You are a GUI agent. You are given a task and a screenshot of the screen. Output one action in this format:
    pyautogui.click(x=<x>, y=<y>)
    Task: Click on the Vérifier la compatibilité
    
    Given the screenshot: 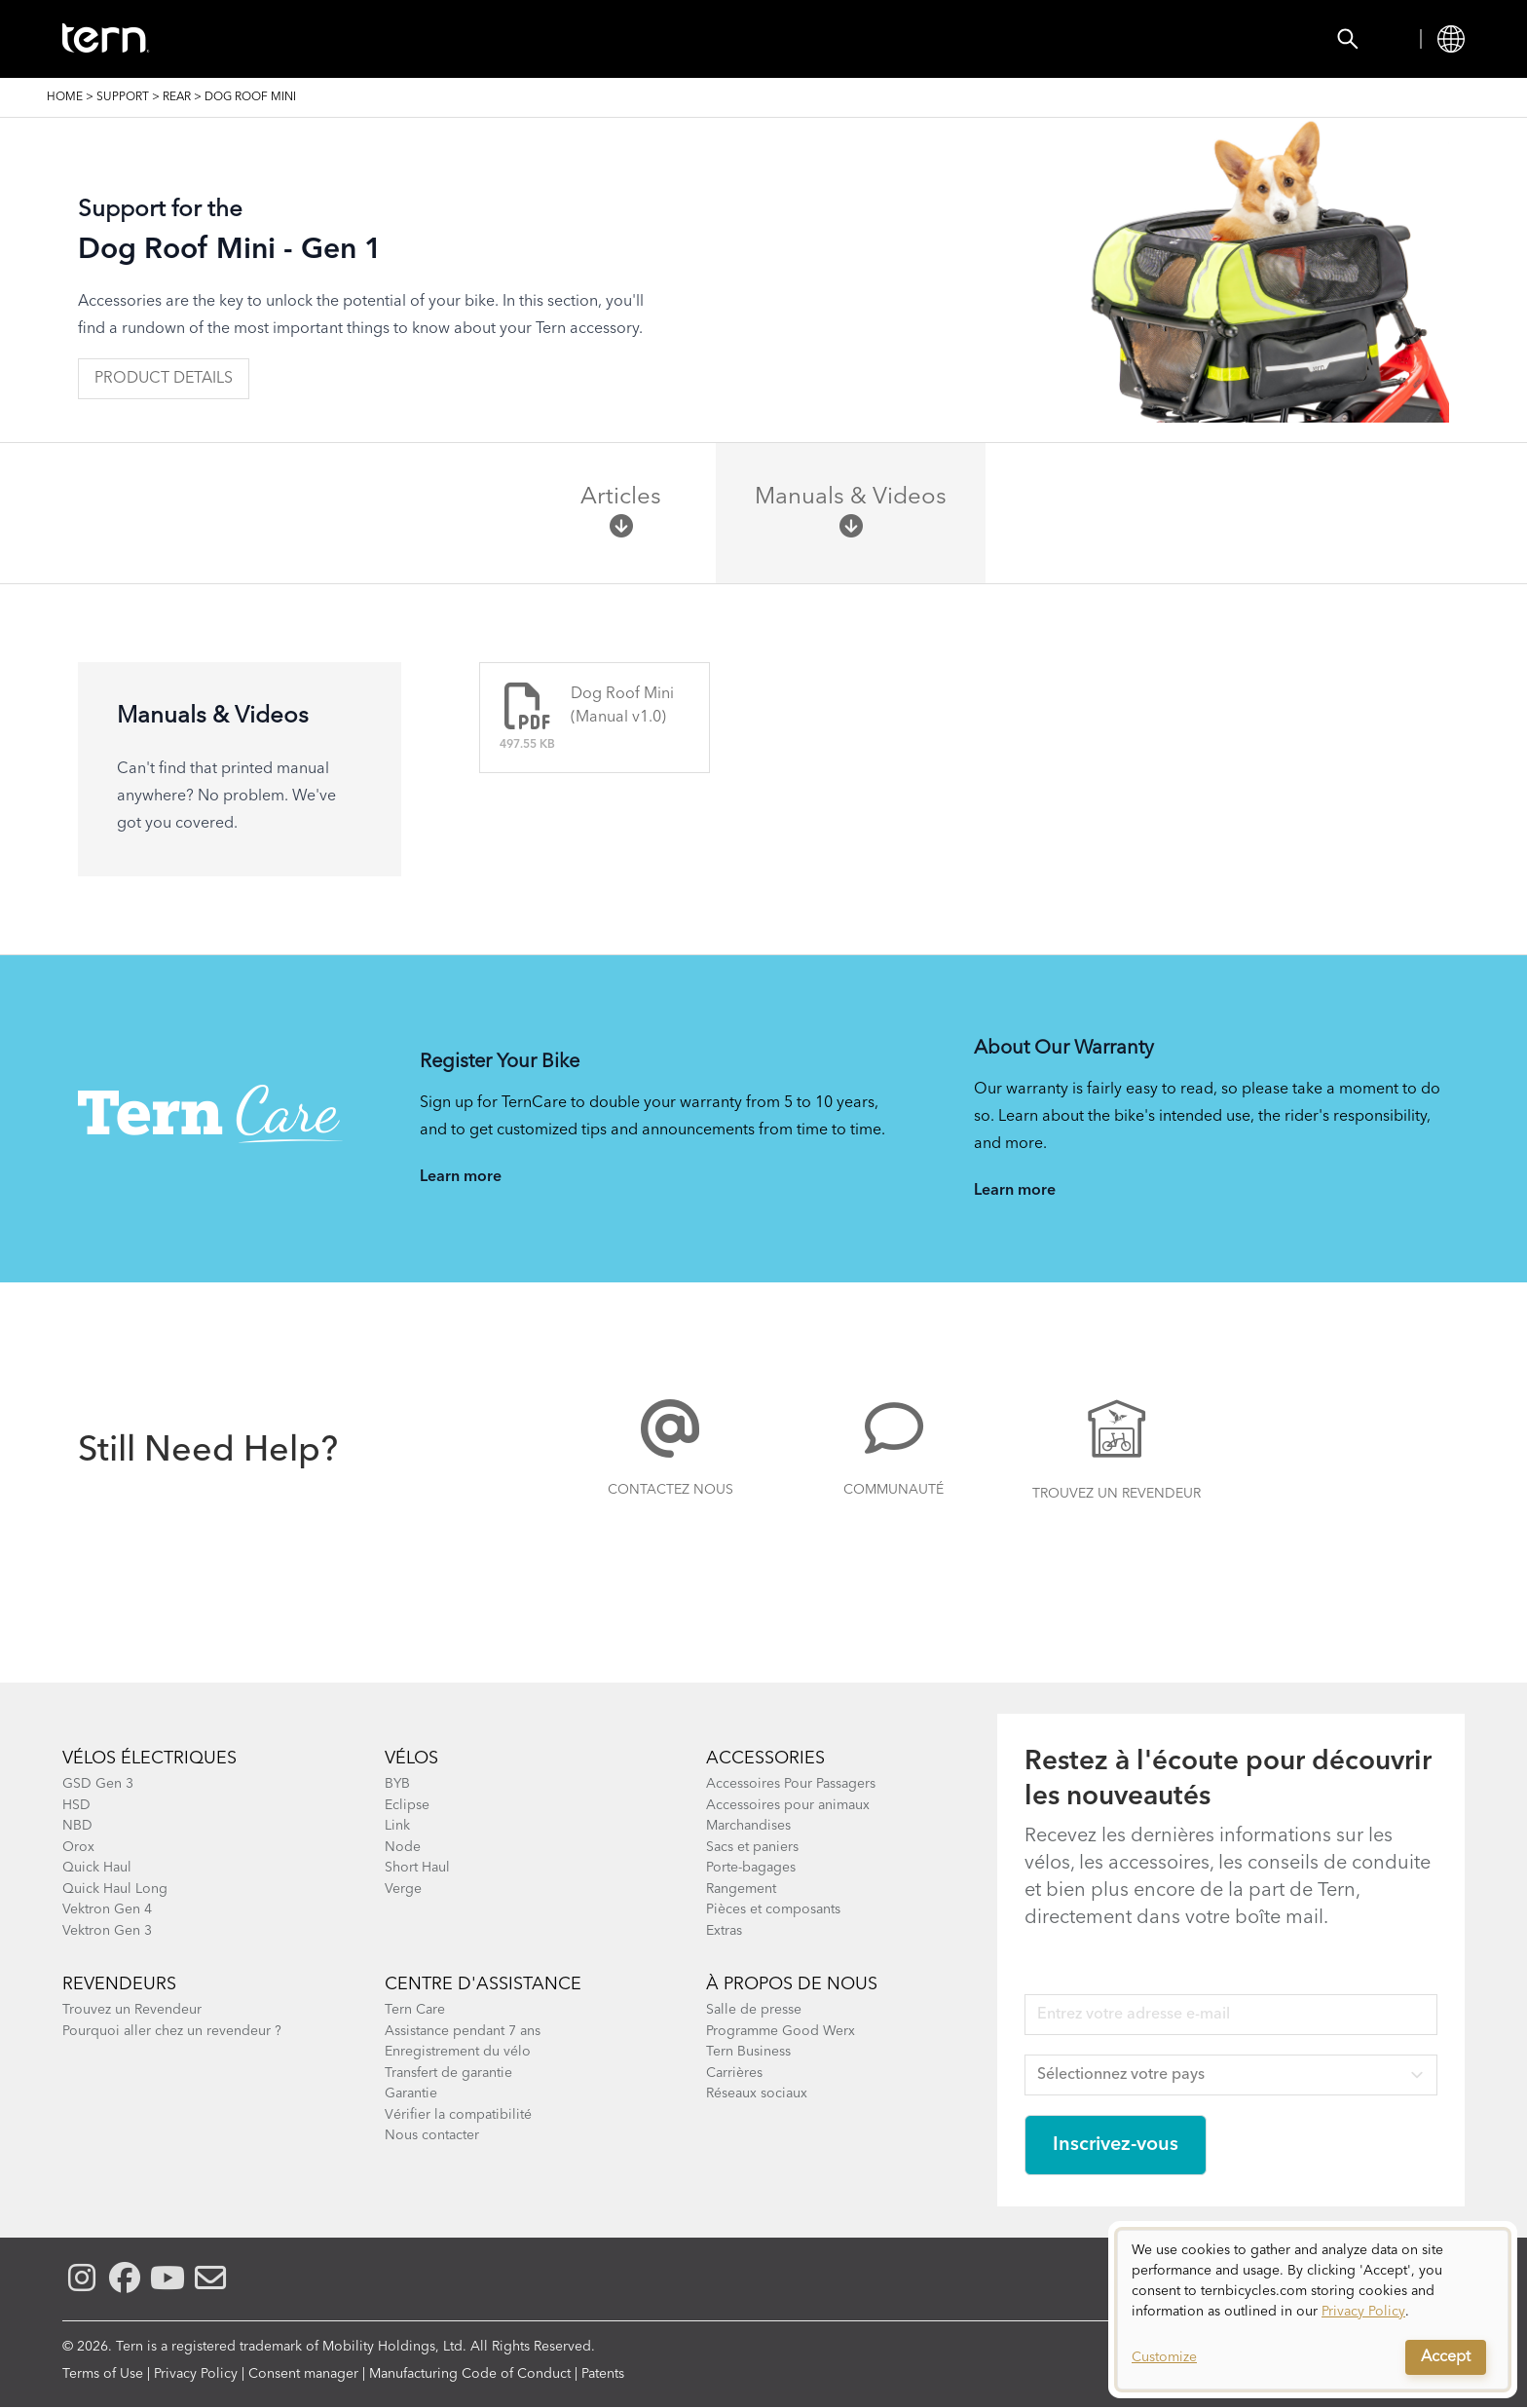 What is the action you would take?
    pyautogui.click(x=458, y=2115)
    